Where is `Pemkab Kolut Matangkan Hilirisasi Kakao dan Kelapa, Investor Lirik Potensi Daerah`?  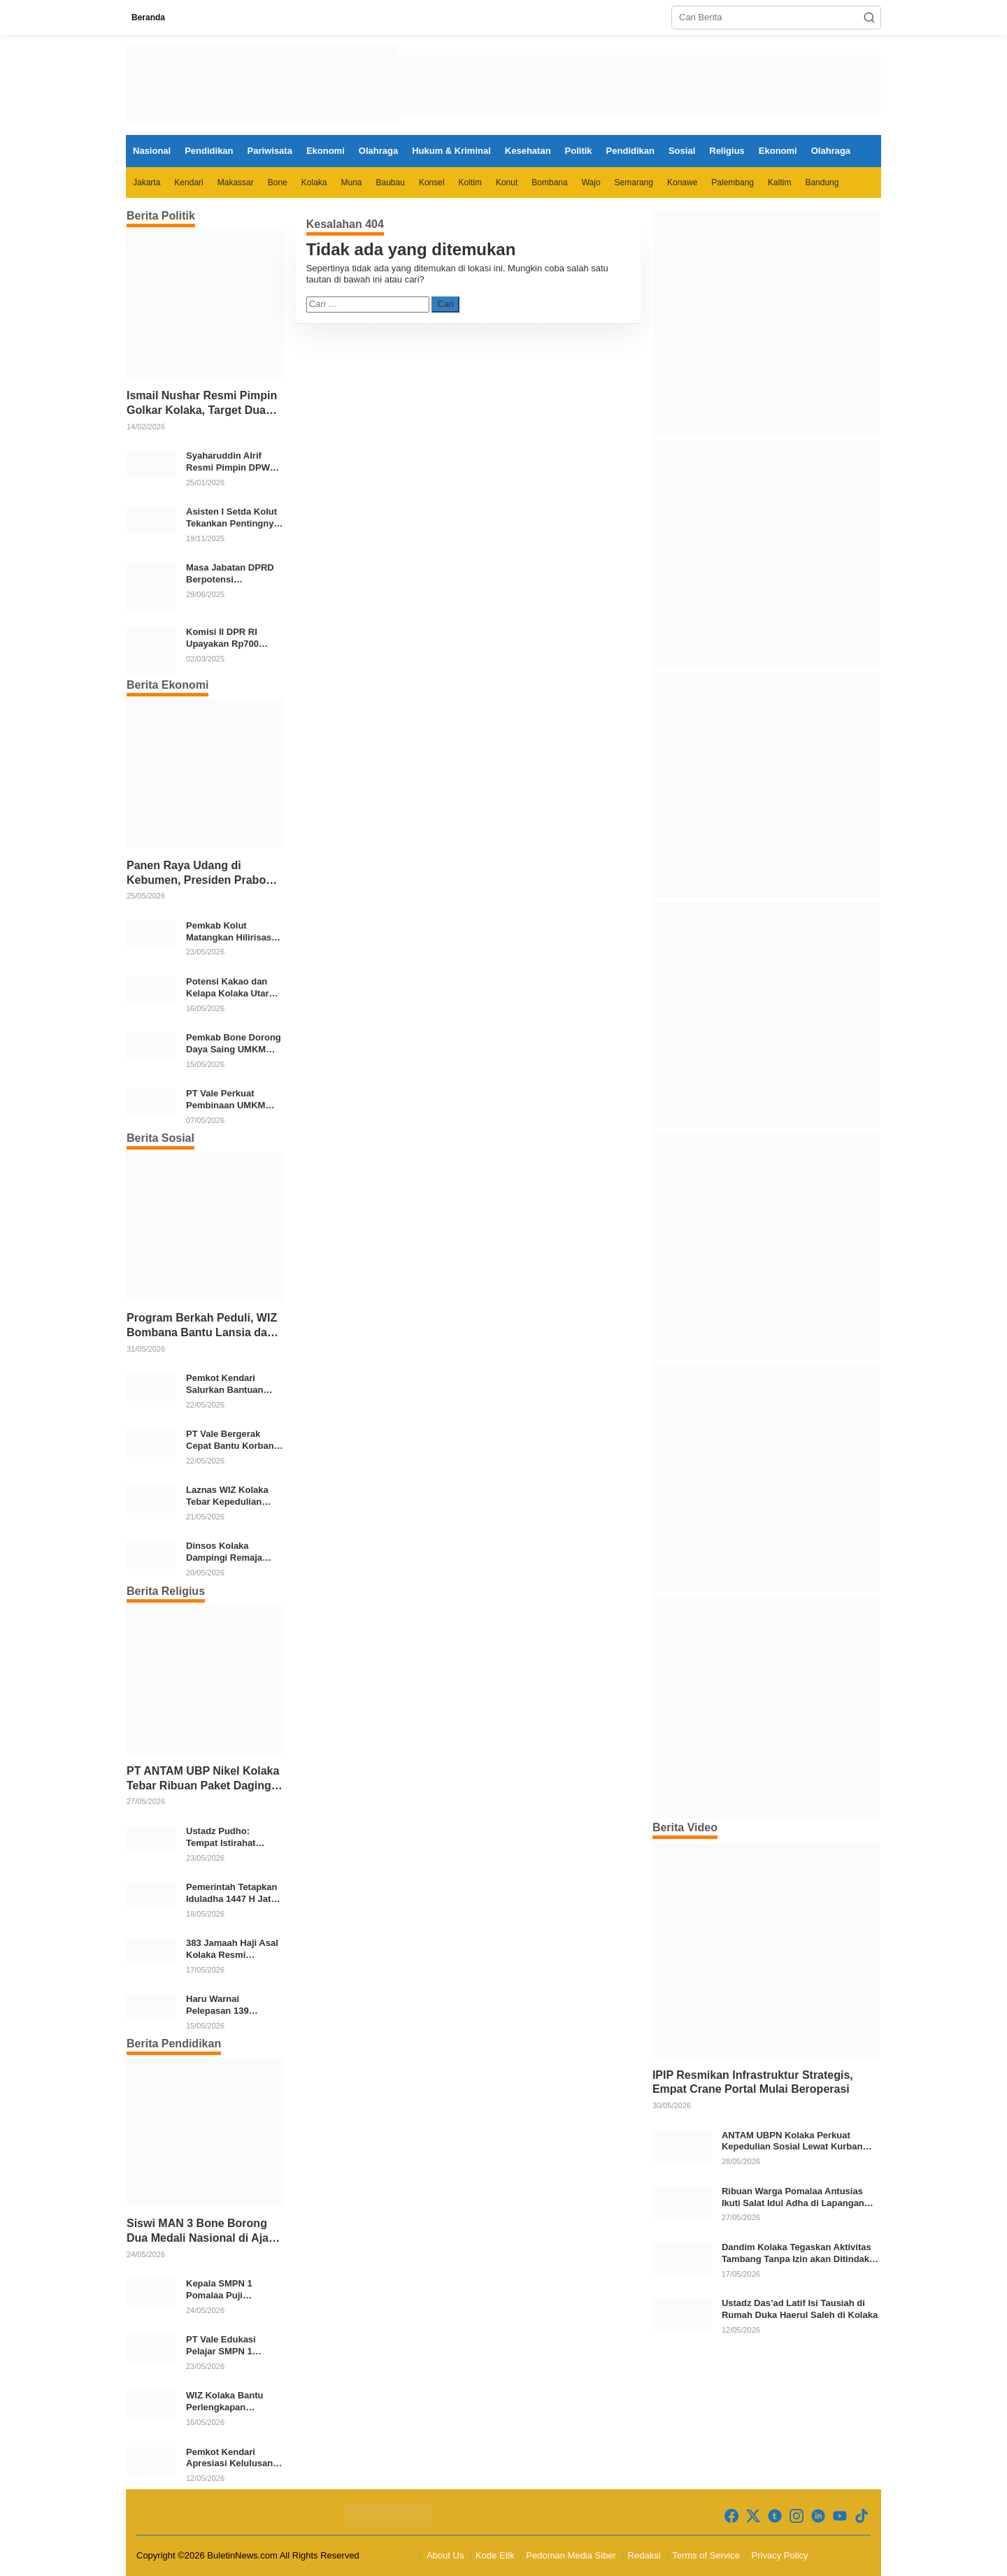 Pemkab Kolut Matangkan Hilirisasi Kakao dan Kelapa, Investor Lirik Potensi Daerah is located at coordinates (232, 932).